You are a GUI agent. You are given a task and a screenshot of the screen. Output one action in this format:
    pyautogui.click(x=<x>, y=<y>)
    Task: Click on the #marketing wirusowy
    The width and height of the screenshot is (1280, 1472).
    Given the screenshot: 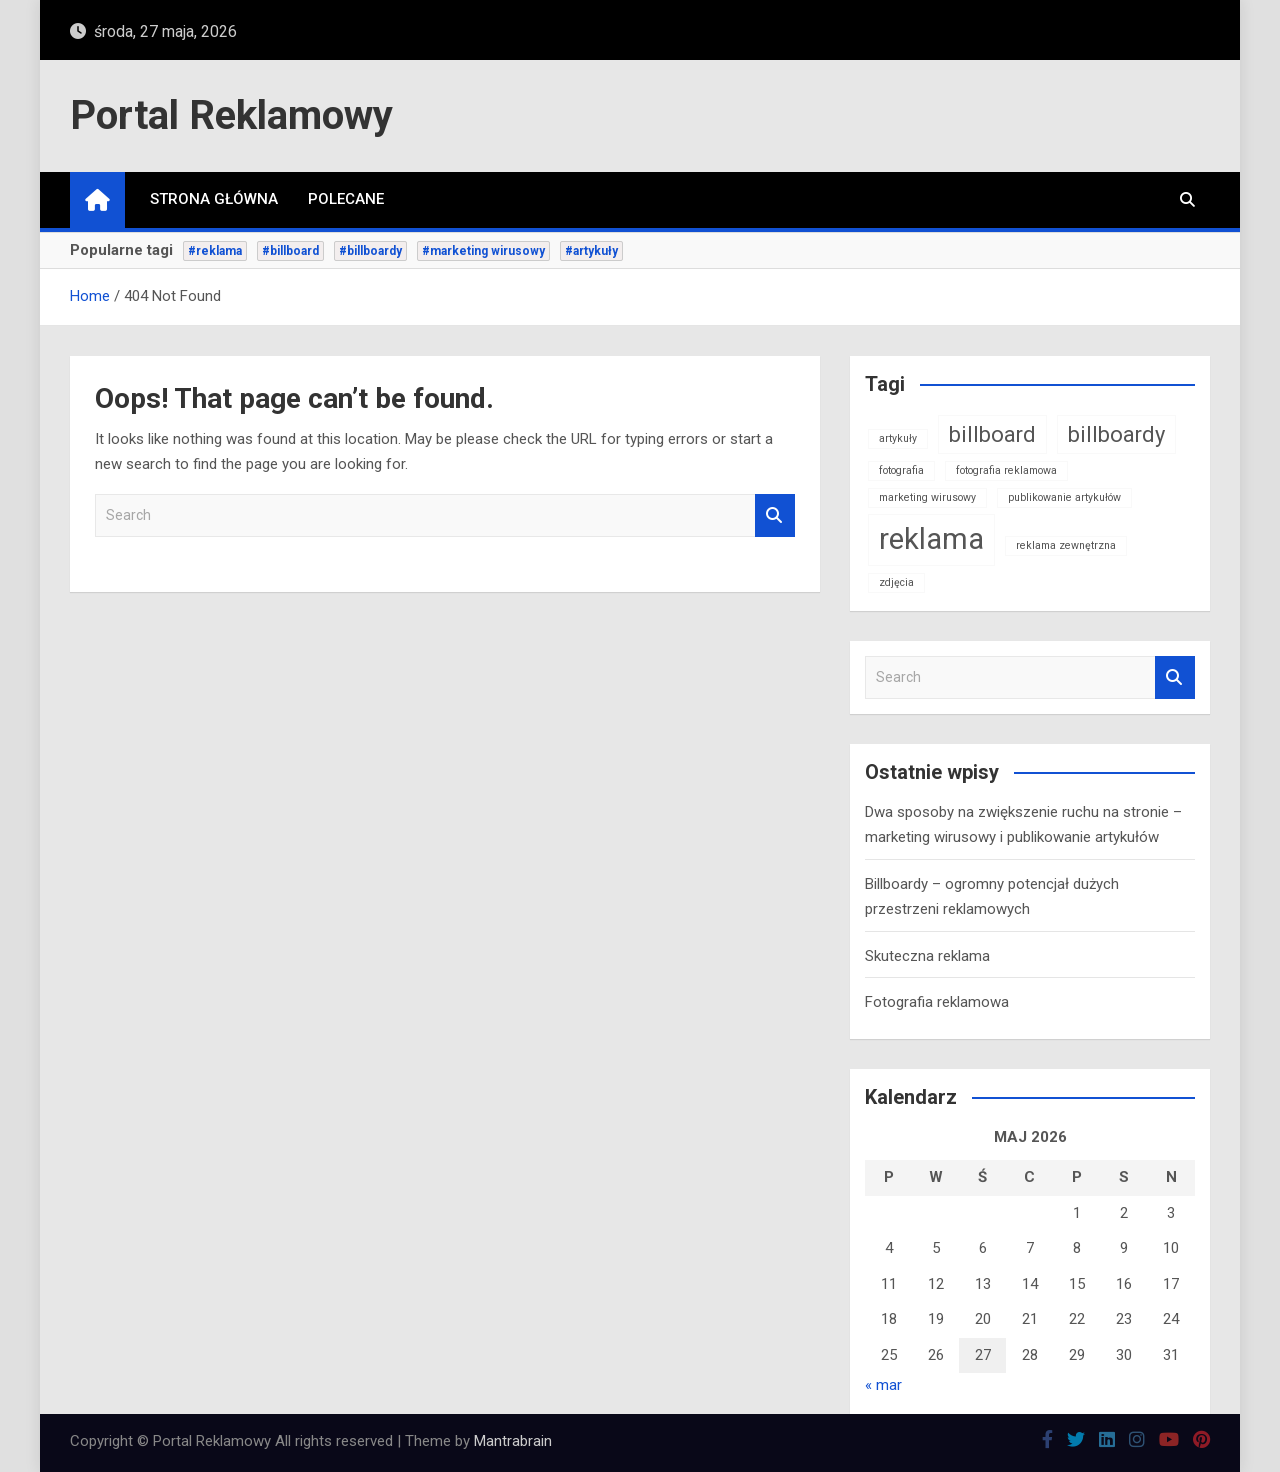 What is the action you would take?
    pyautogui.click(x=483, y=251)
    